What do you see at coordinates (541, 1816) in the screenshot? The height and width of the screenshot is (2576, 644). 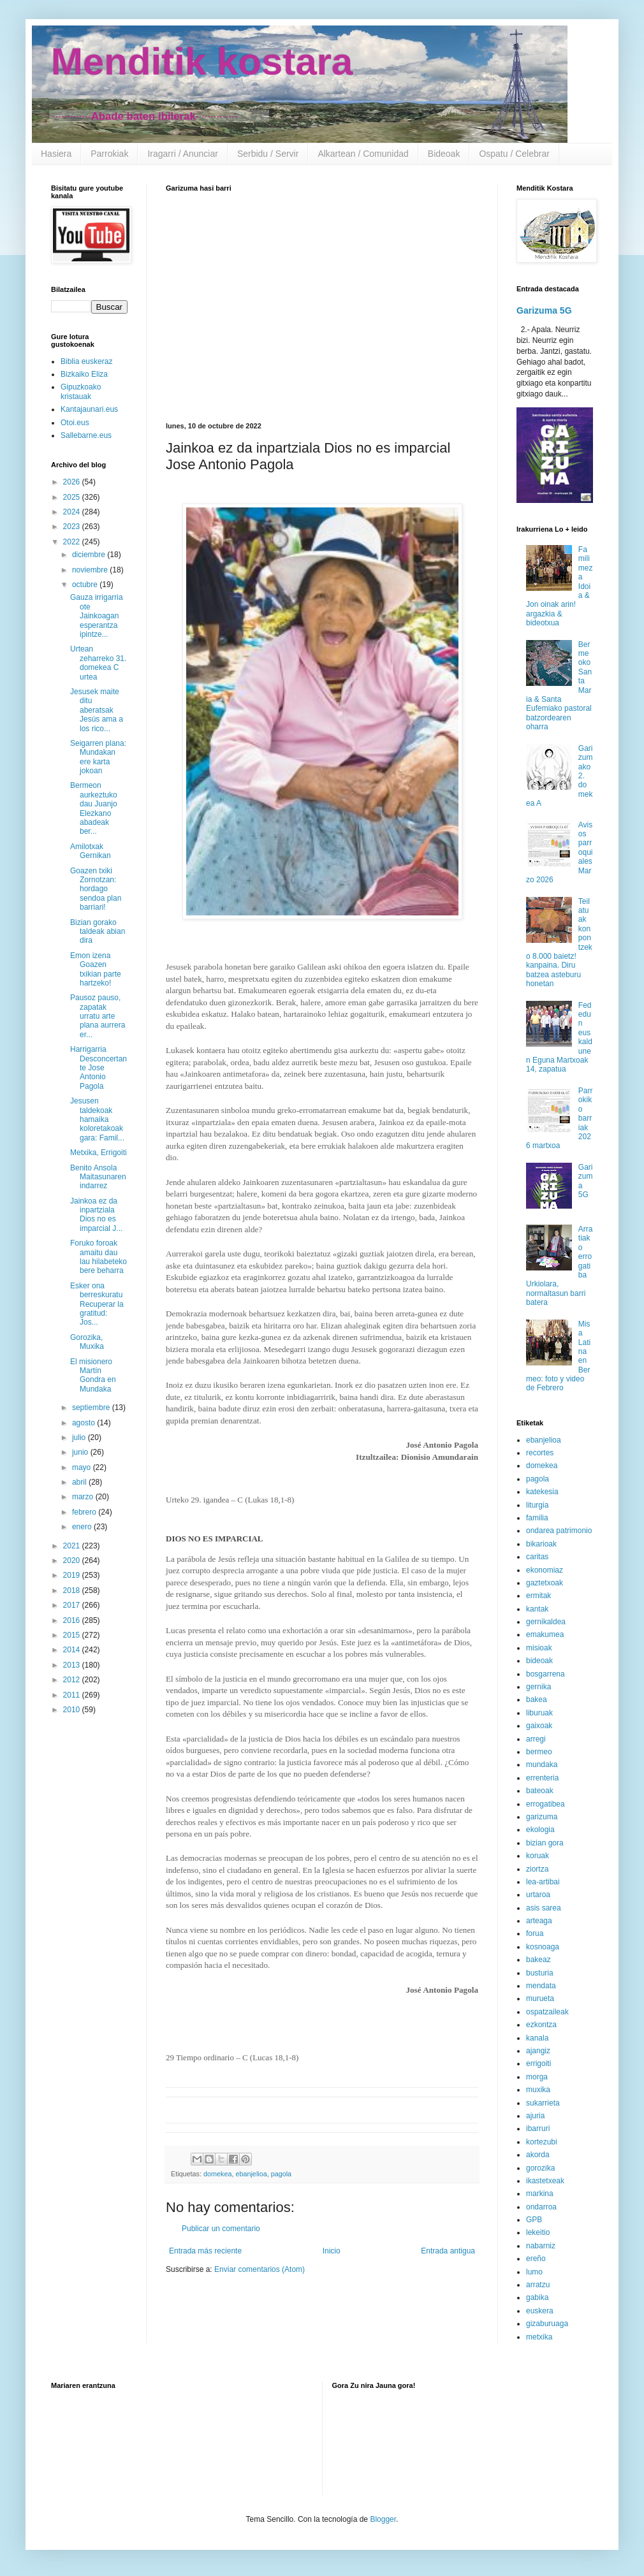 I see `garizuma` at bounding box center [541, 1816].